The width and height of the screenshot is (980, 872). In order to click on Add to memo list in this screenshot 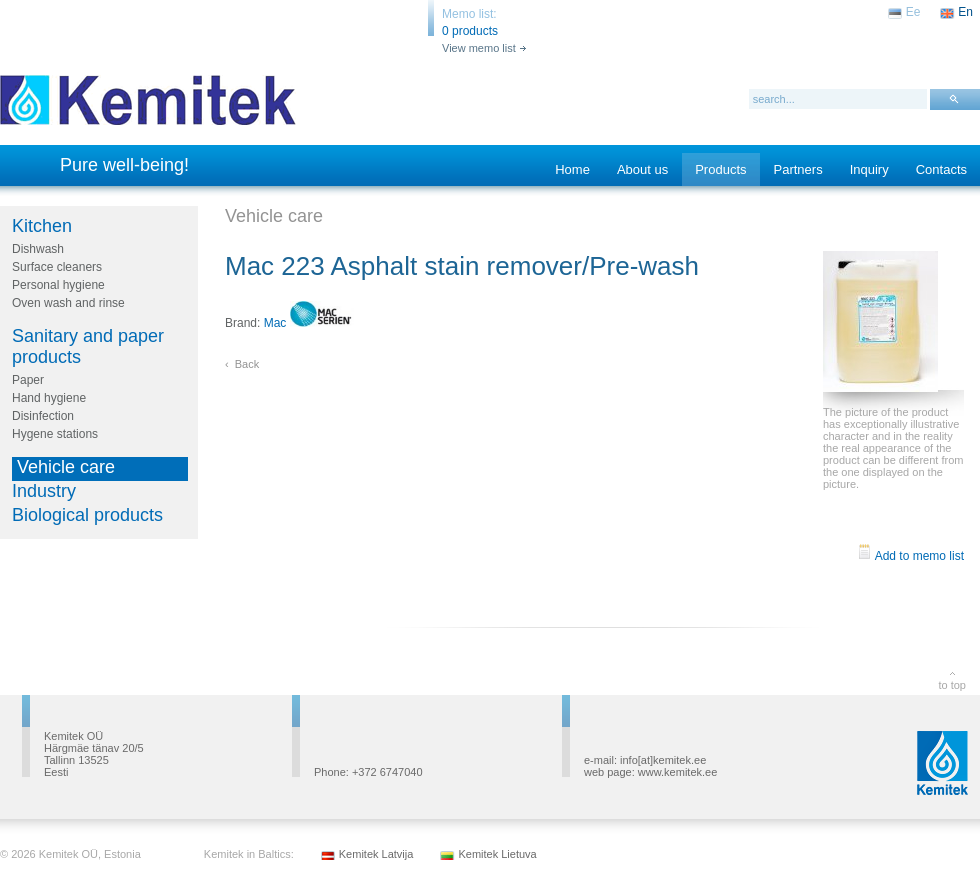, I will do `click(910, 556)`.